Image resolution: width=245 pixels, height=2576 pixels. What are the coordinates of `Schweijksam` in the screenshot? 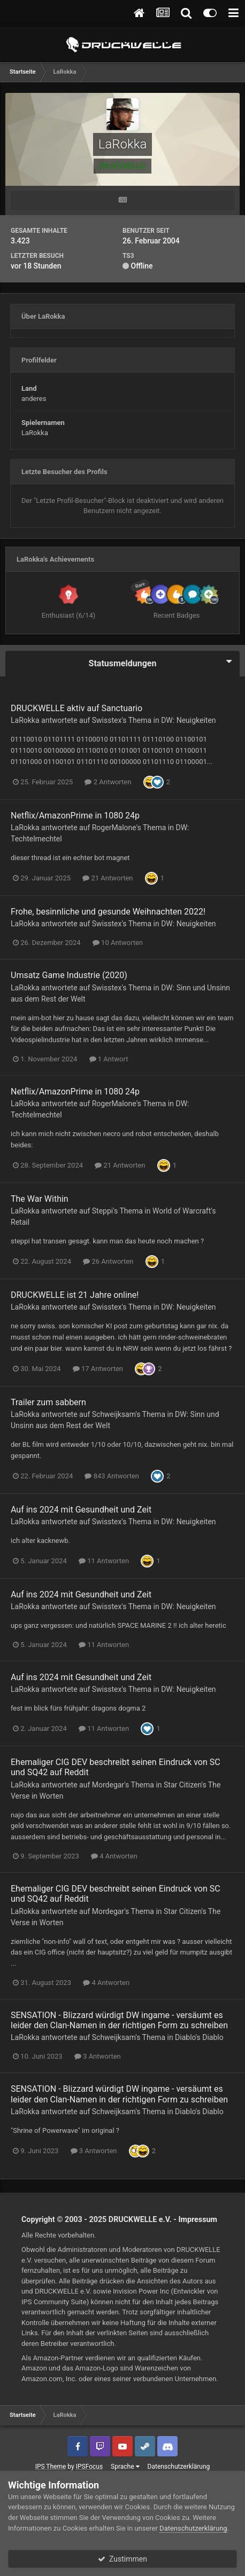 It's located at (114, 1414).